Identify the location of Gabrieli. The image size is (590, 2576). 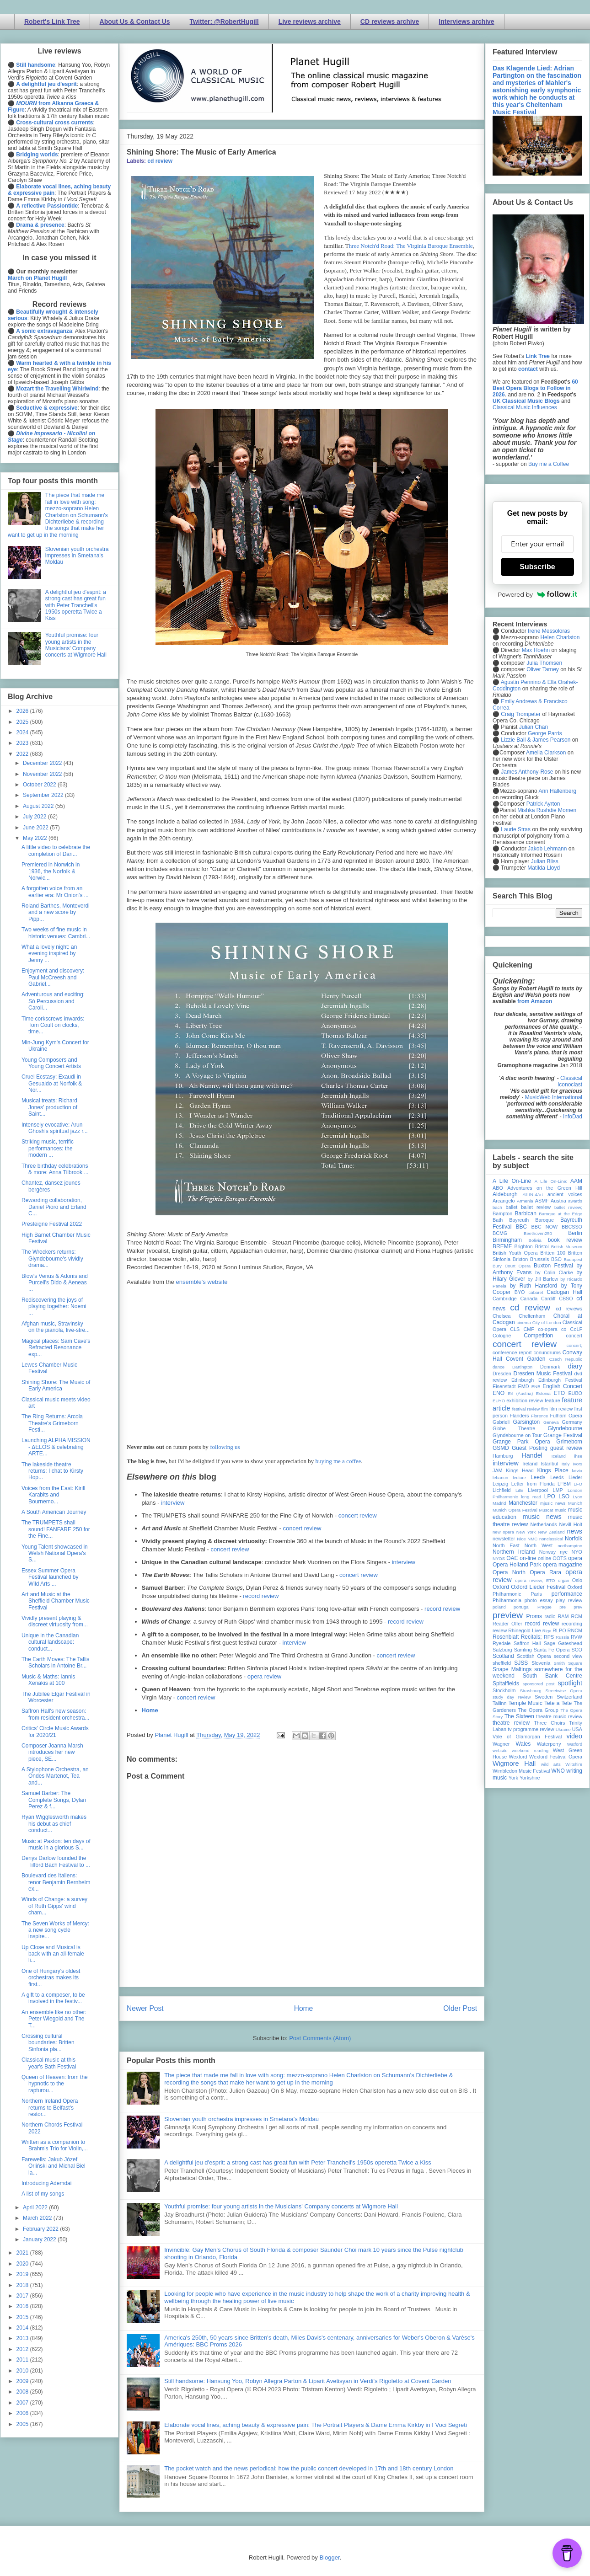
(501, 1422).